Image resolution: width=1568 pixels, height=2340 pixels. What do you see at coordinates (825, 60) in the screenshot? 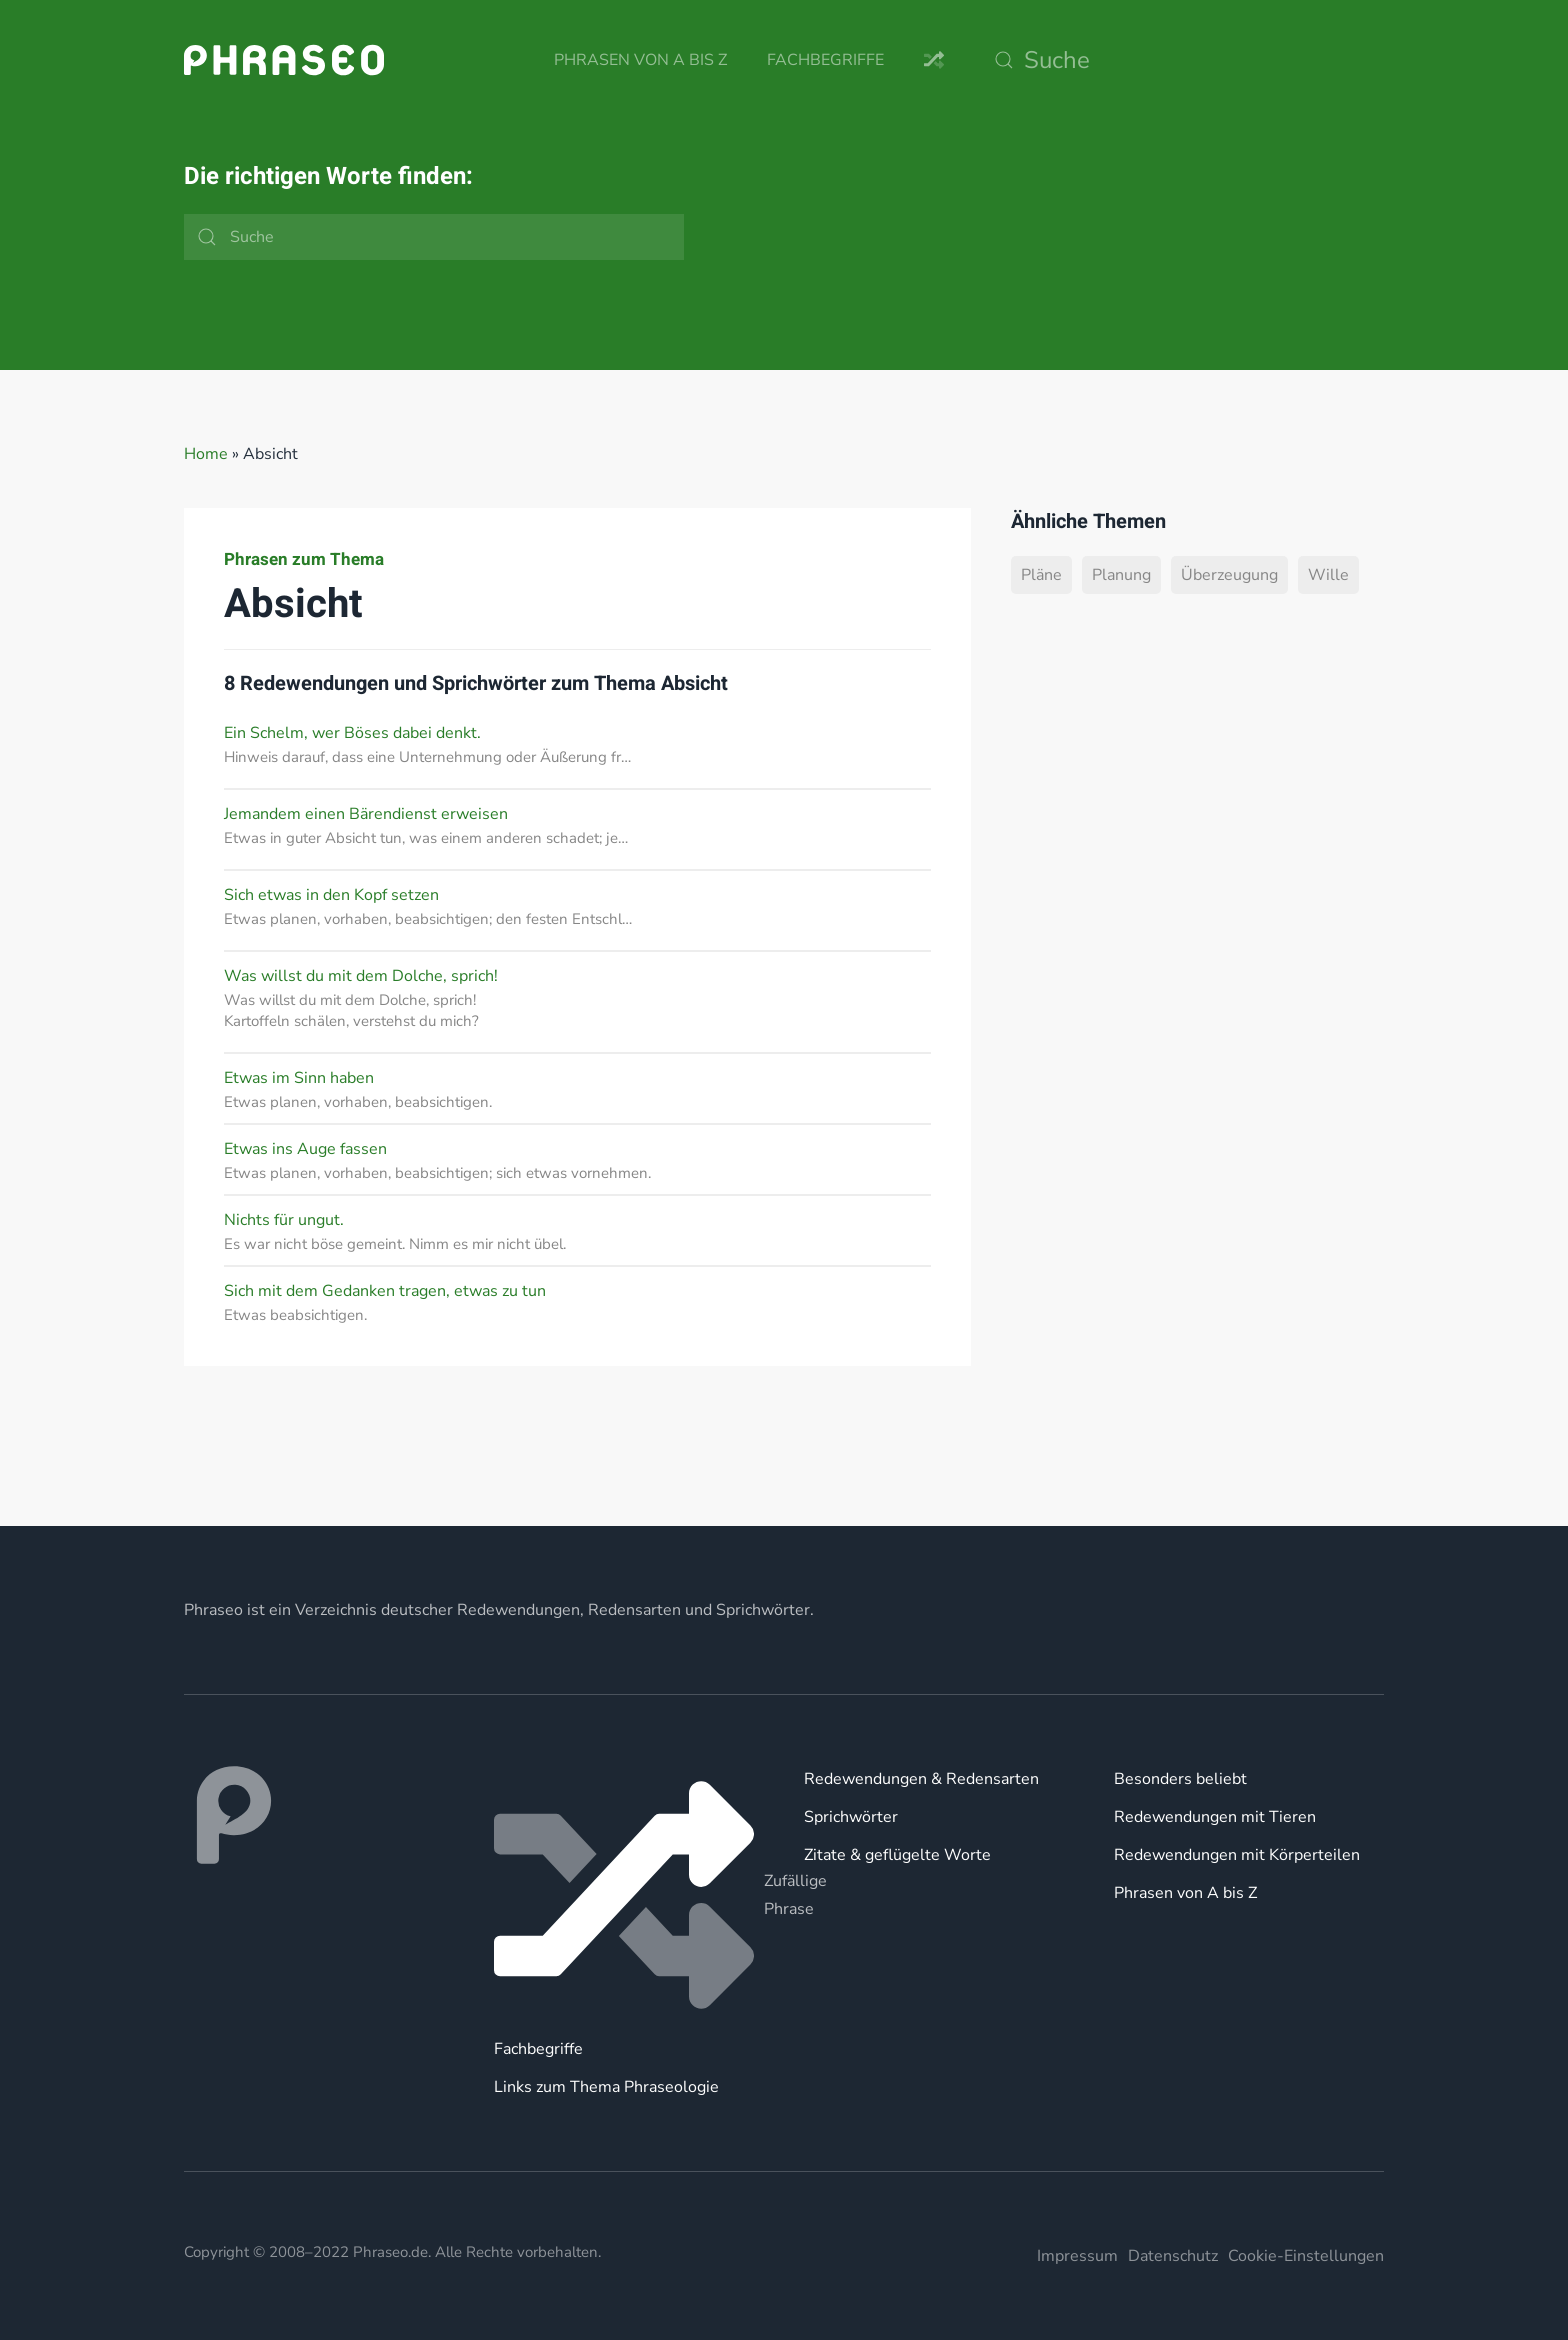
I see `Fachbegriffe` at bounding box center [825, 60].